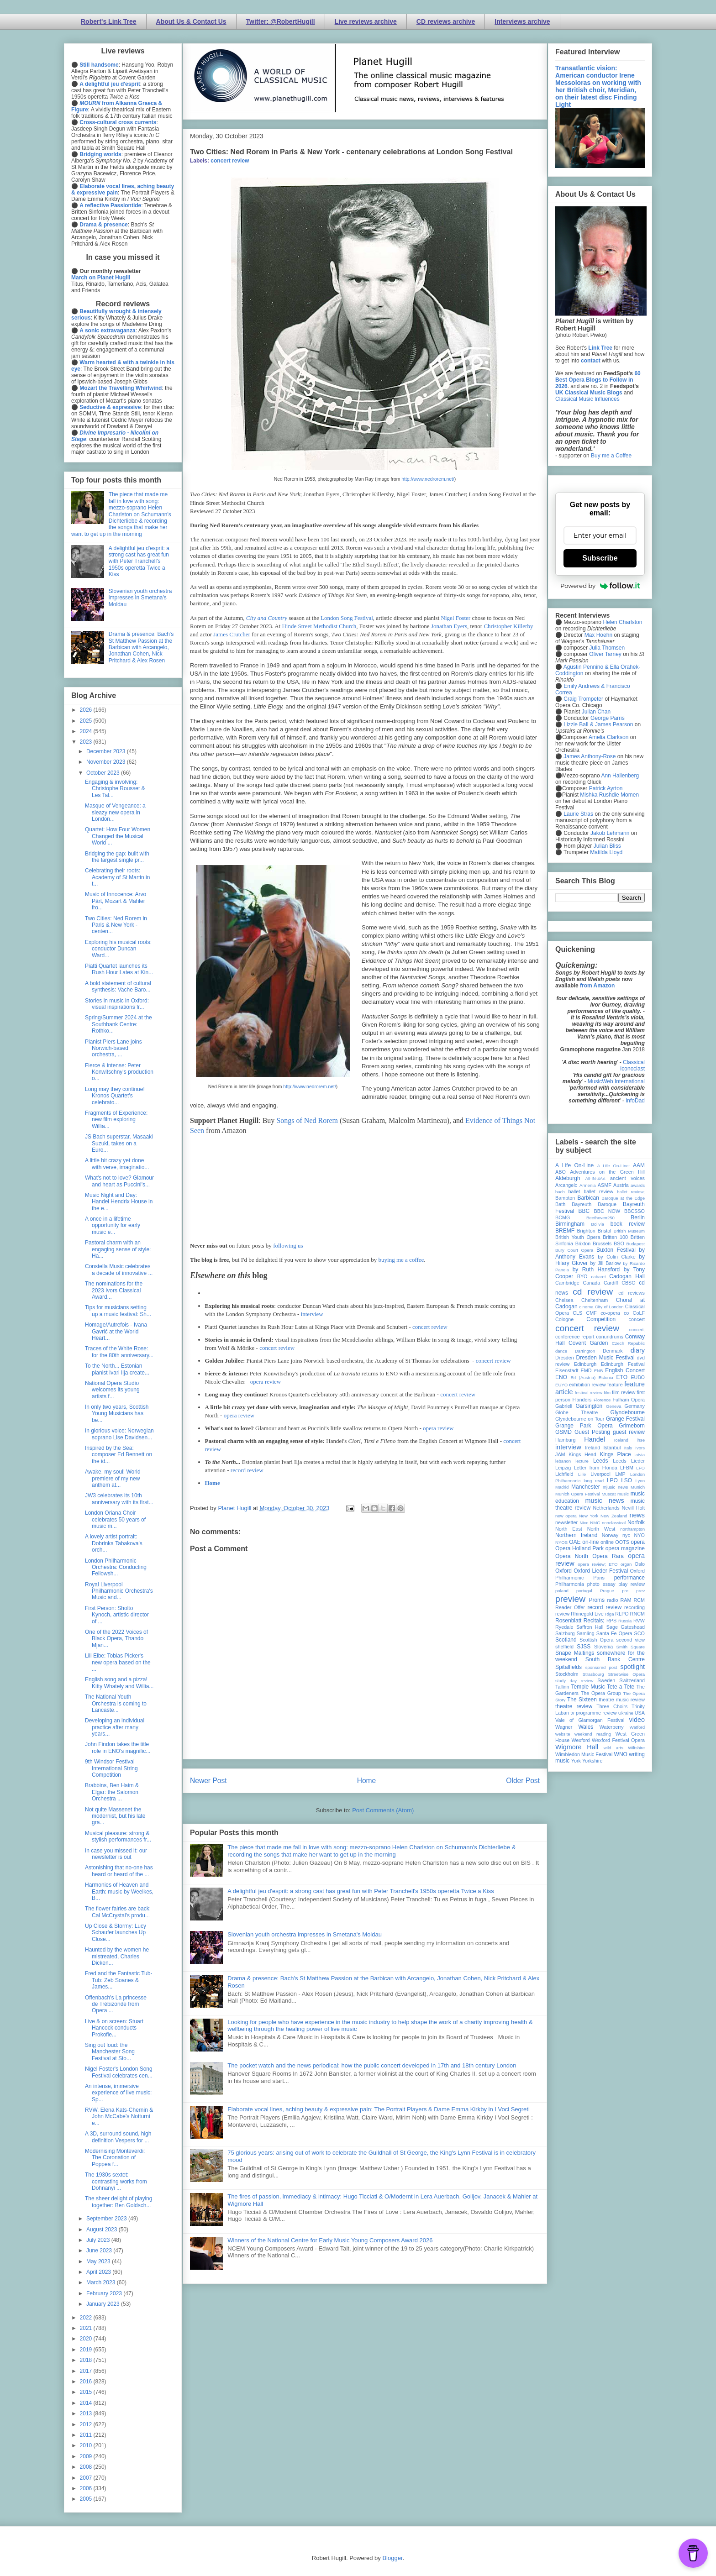 This screenshot has height=2576, width=716. I want to click on Britten 100, so click(615, 1237).